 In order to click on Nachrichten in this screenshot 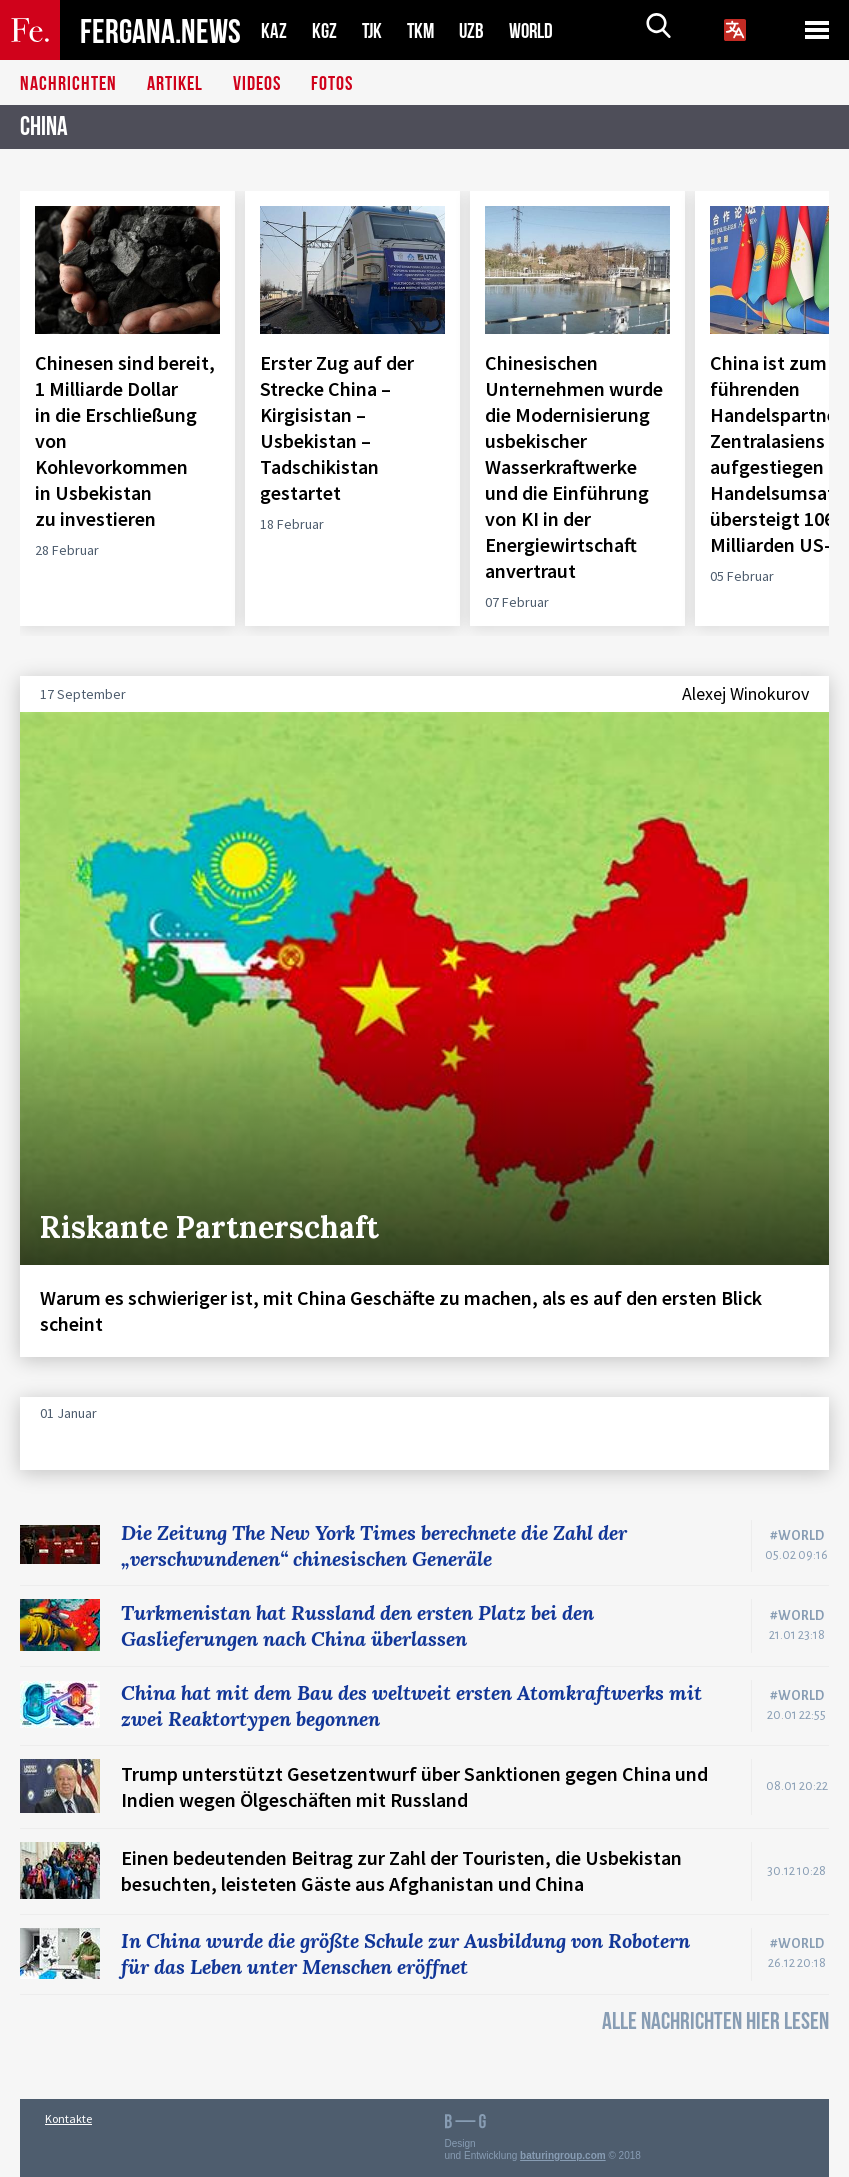, I will do `click(68, 85)`.